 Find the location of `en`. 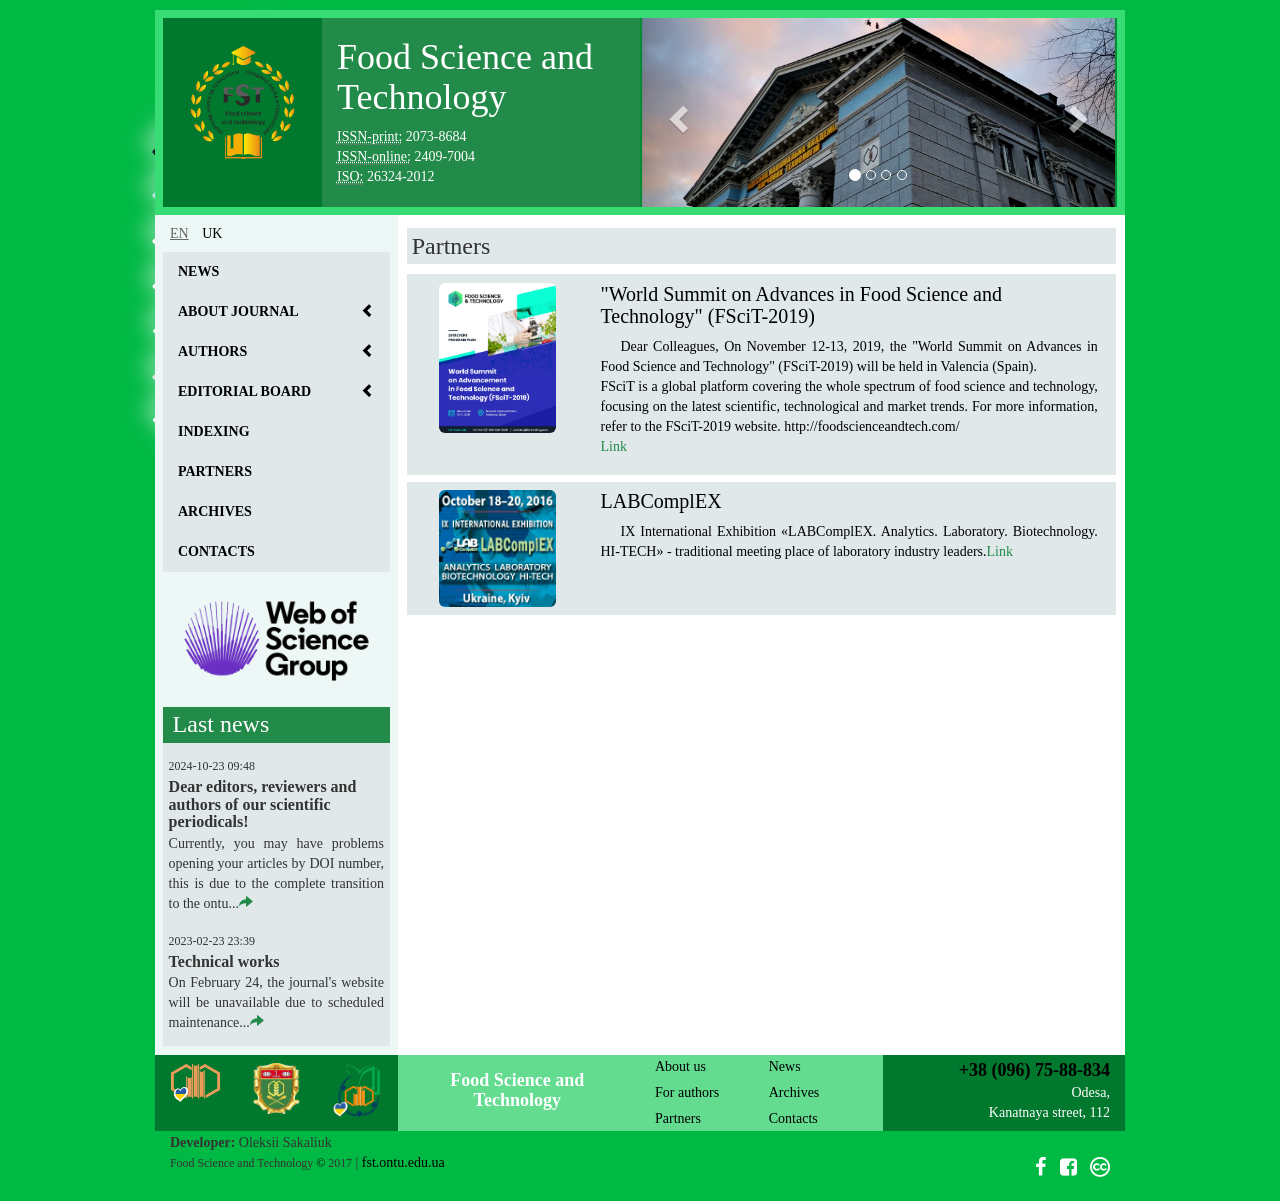

en is located at coordinates (179, 233).